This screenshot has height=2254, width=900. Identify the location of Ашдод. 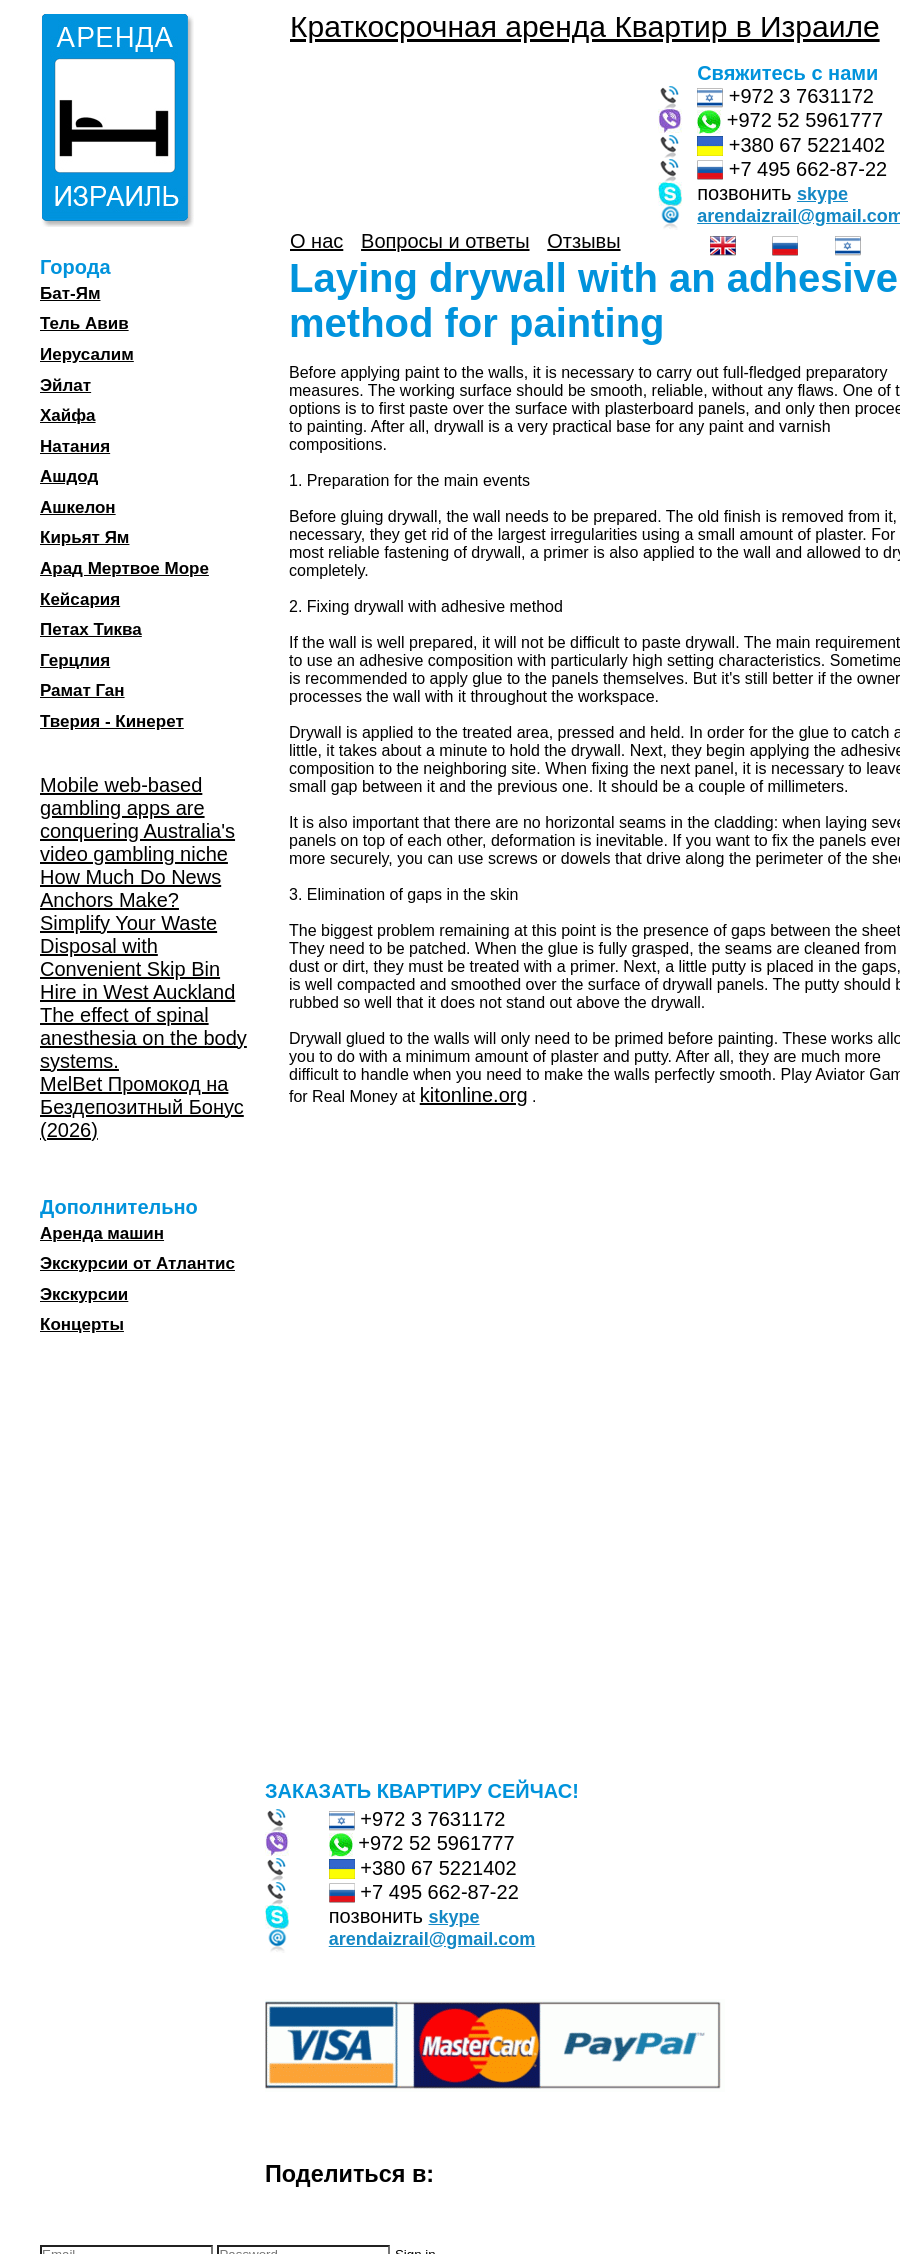
(69, 476).